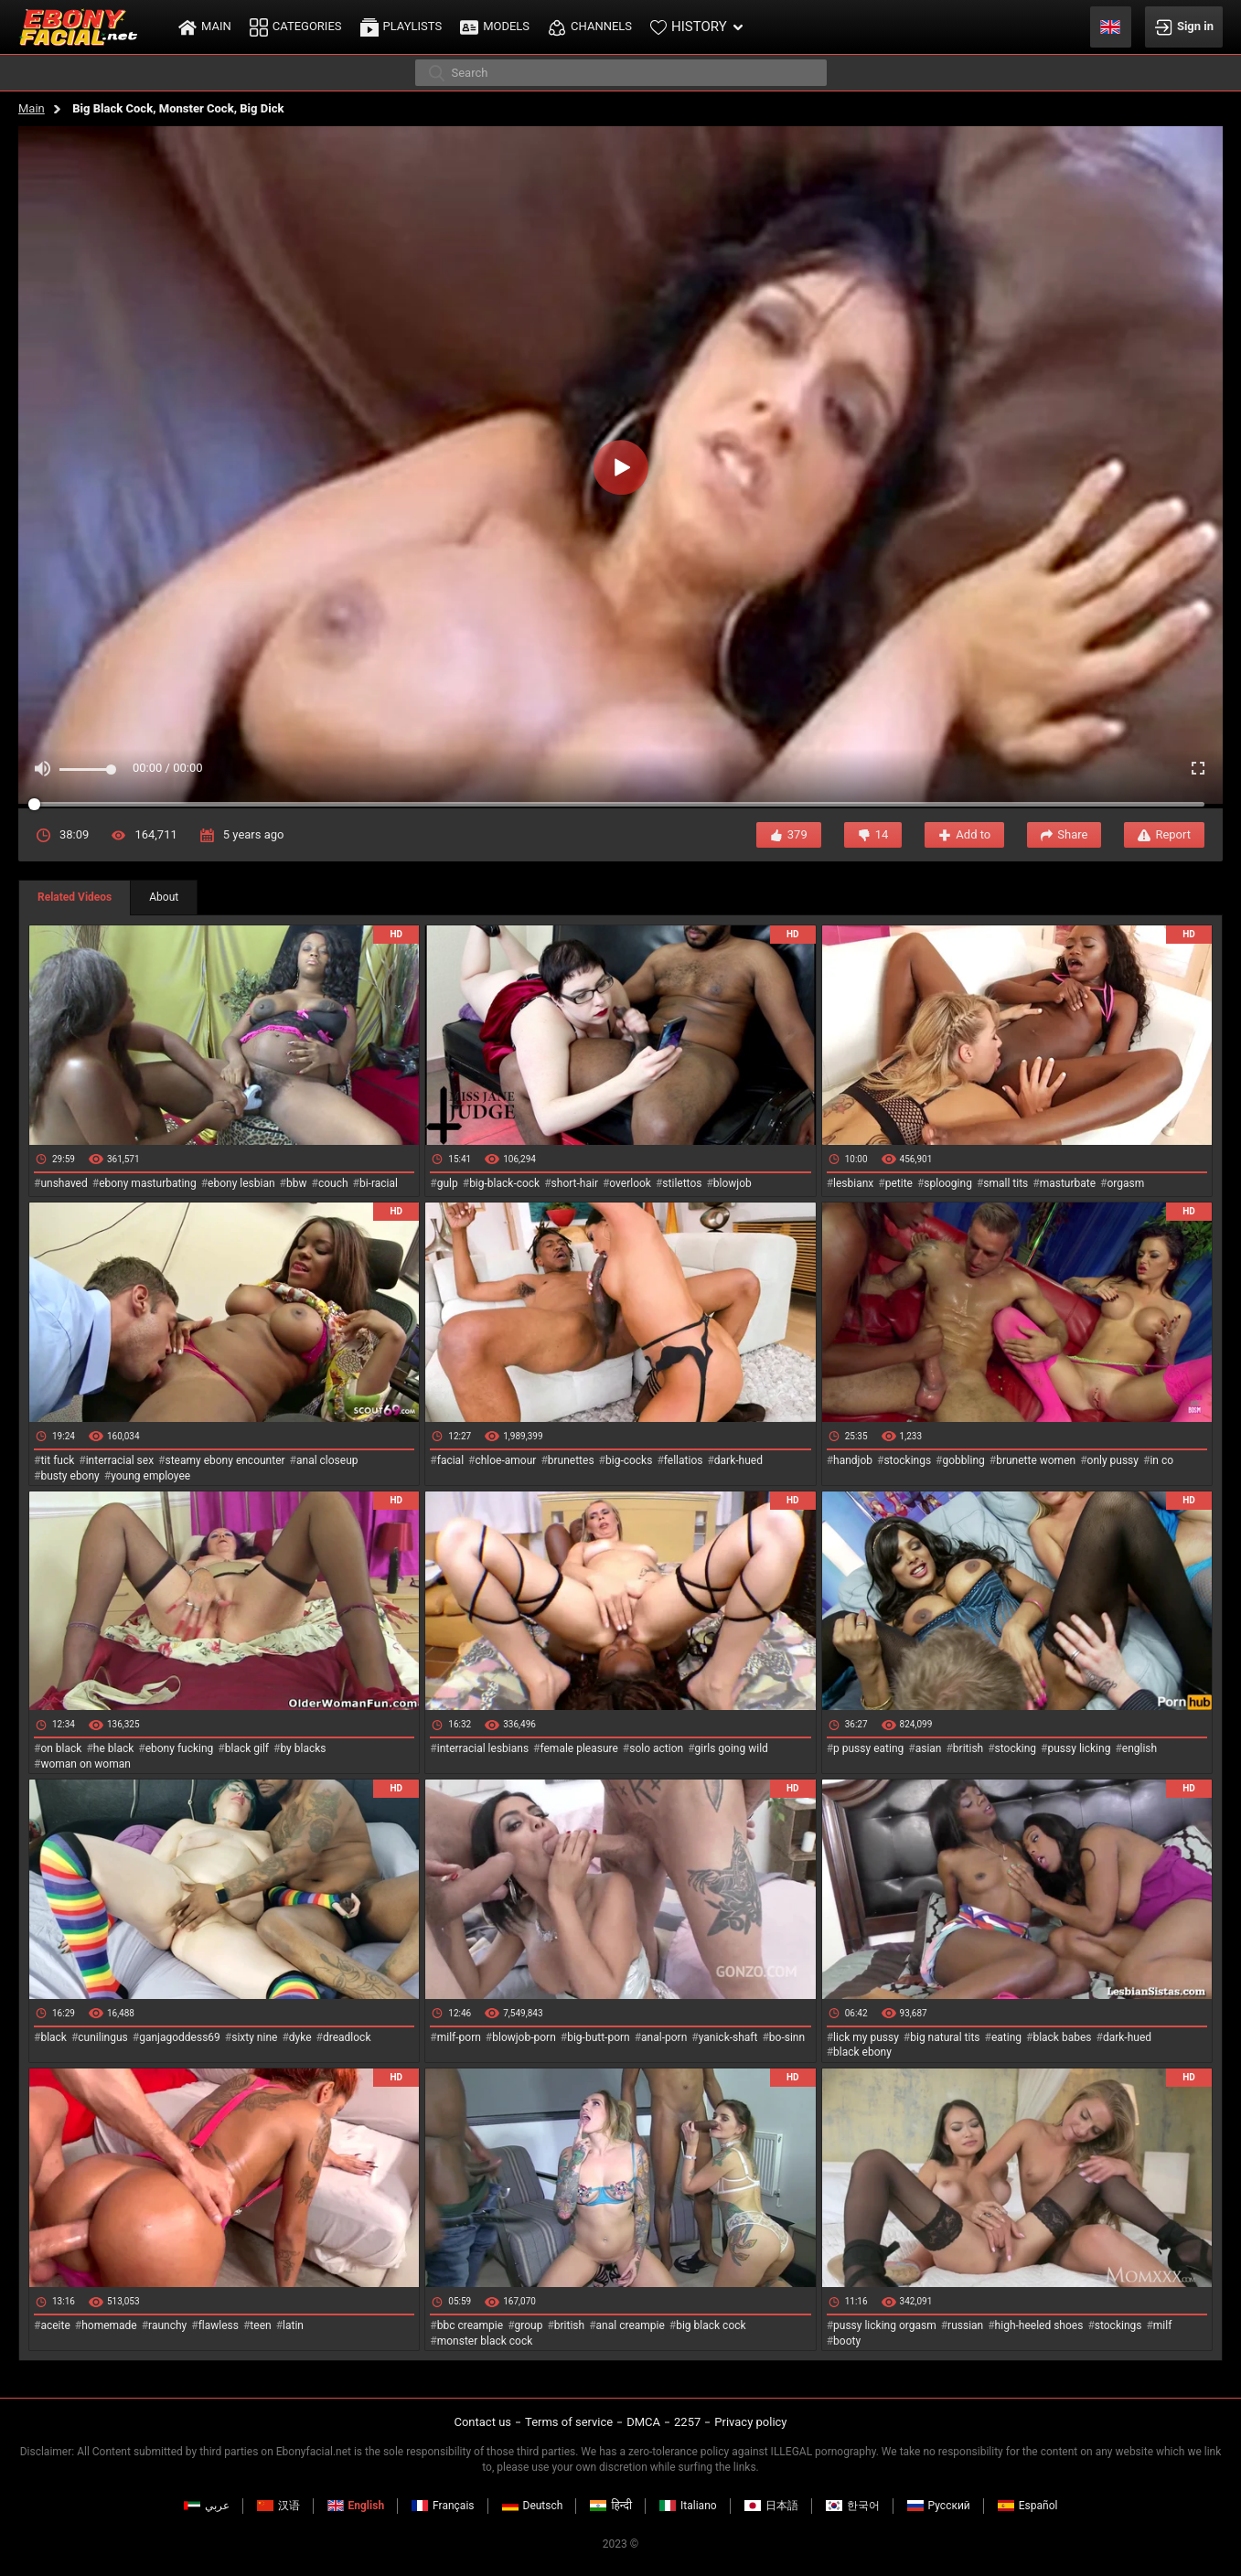 This screenshot has width=1241, height=2576. Describe the element at coordinates (179, 2037) in the screenshot. I see `ganjagoddess69` at that location.